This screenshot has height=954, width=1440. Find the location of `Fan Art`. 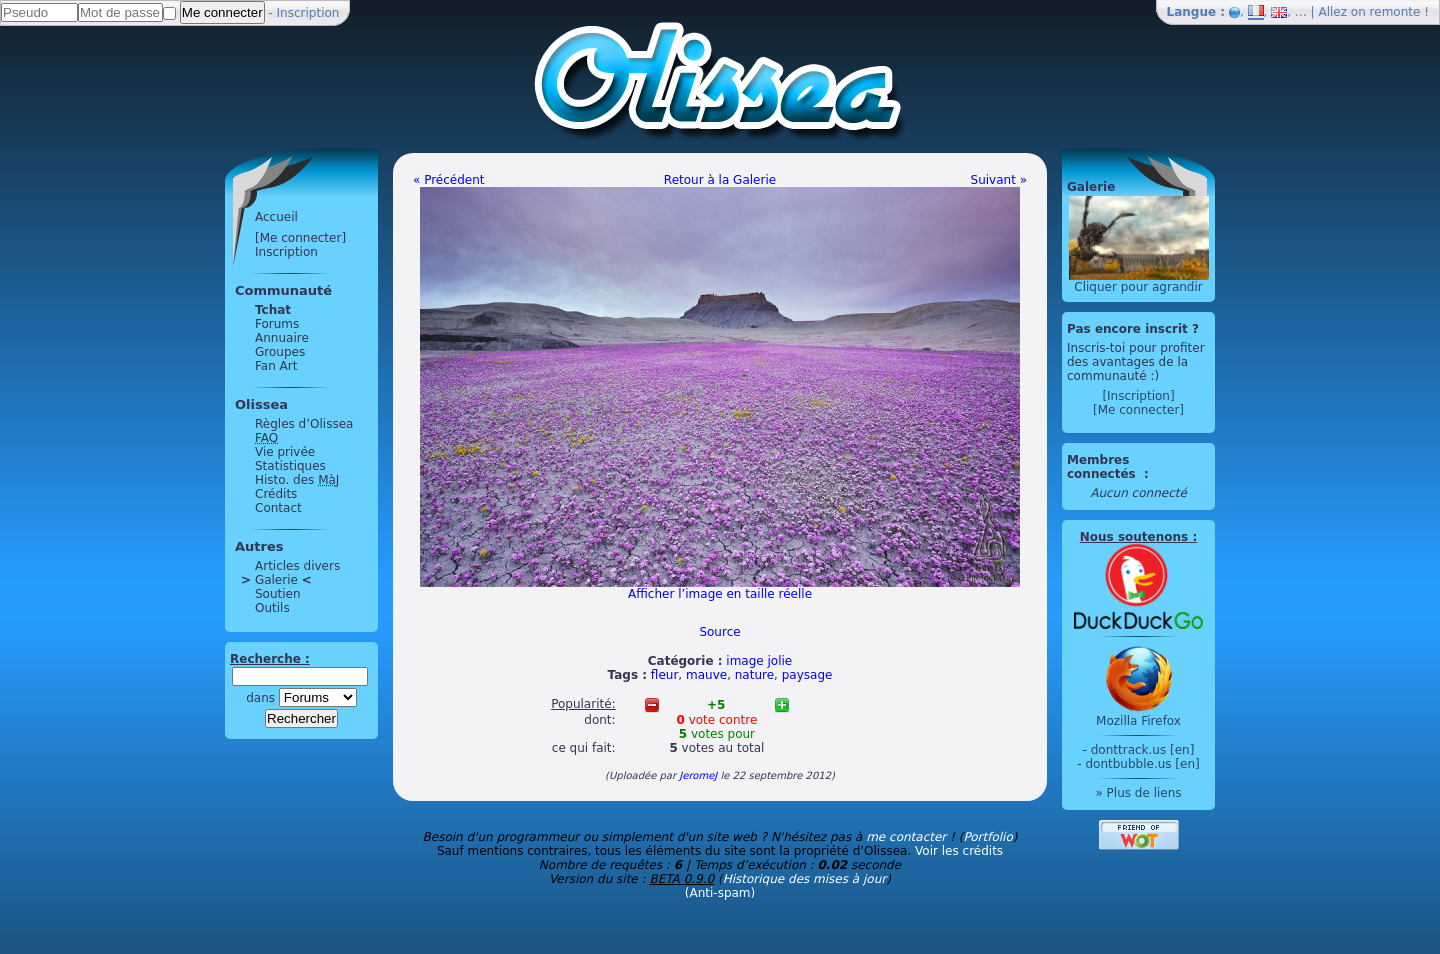

Fan Art is located at coordinates (276, 366).